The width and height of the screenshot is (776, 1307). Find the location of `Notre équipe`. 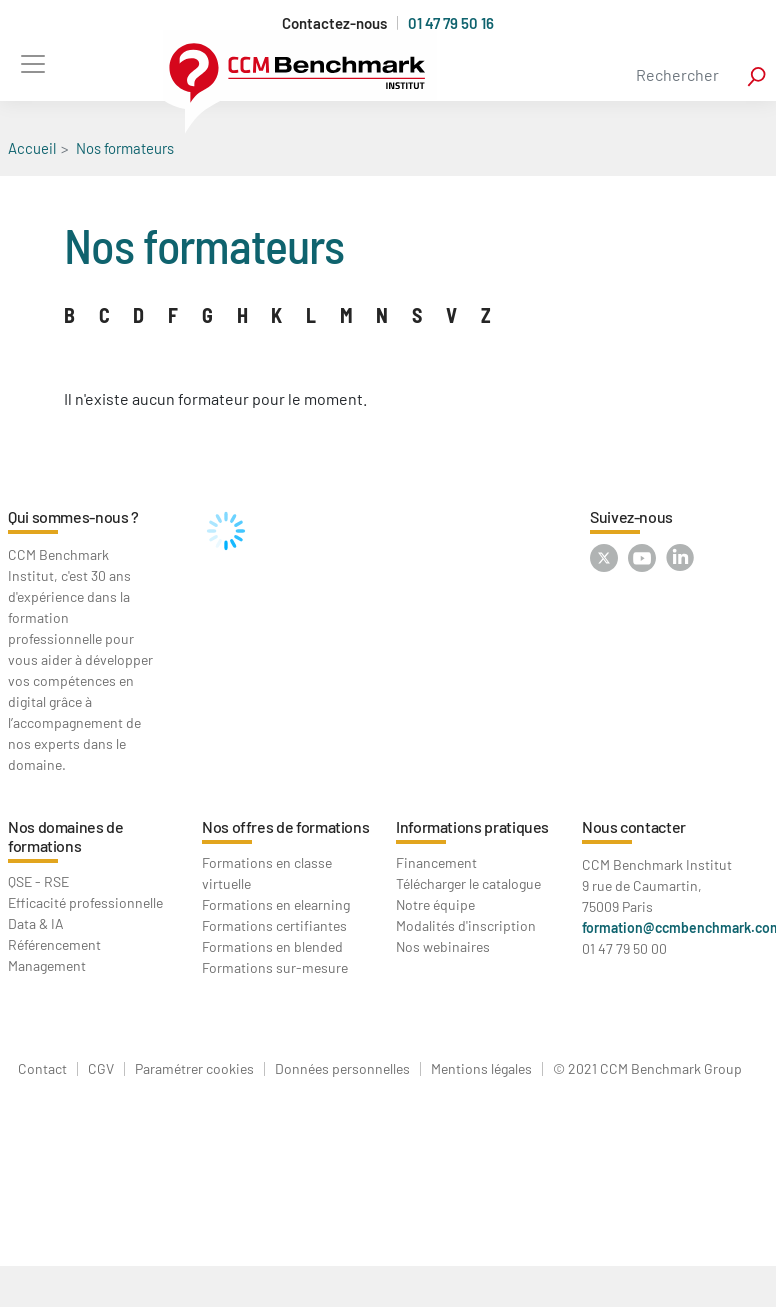

Notre équipe is located at coordinates (435, 904).